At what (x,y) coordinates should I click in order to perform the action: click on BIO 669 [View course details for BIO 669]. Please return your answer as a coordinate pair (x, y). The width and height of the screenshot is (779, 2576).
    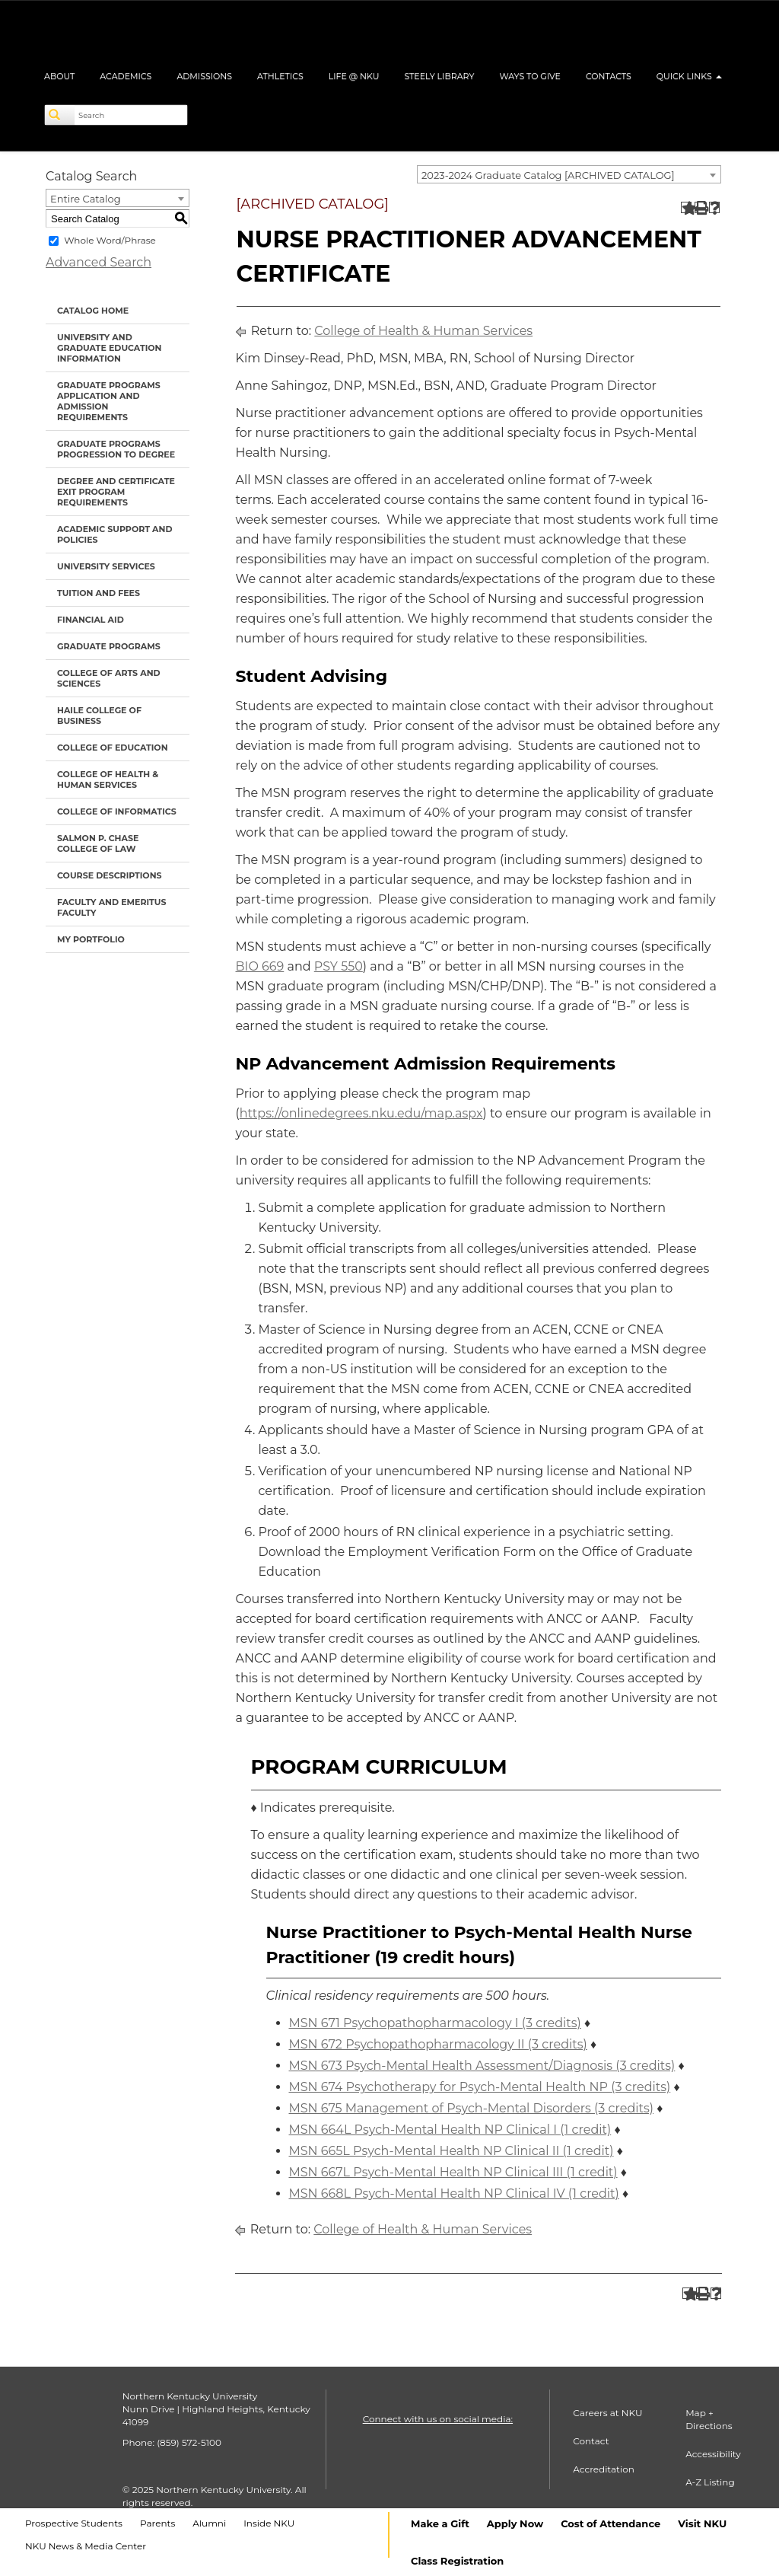
    Looking at the image, I should click on (260, 966).